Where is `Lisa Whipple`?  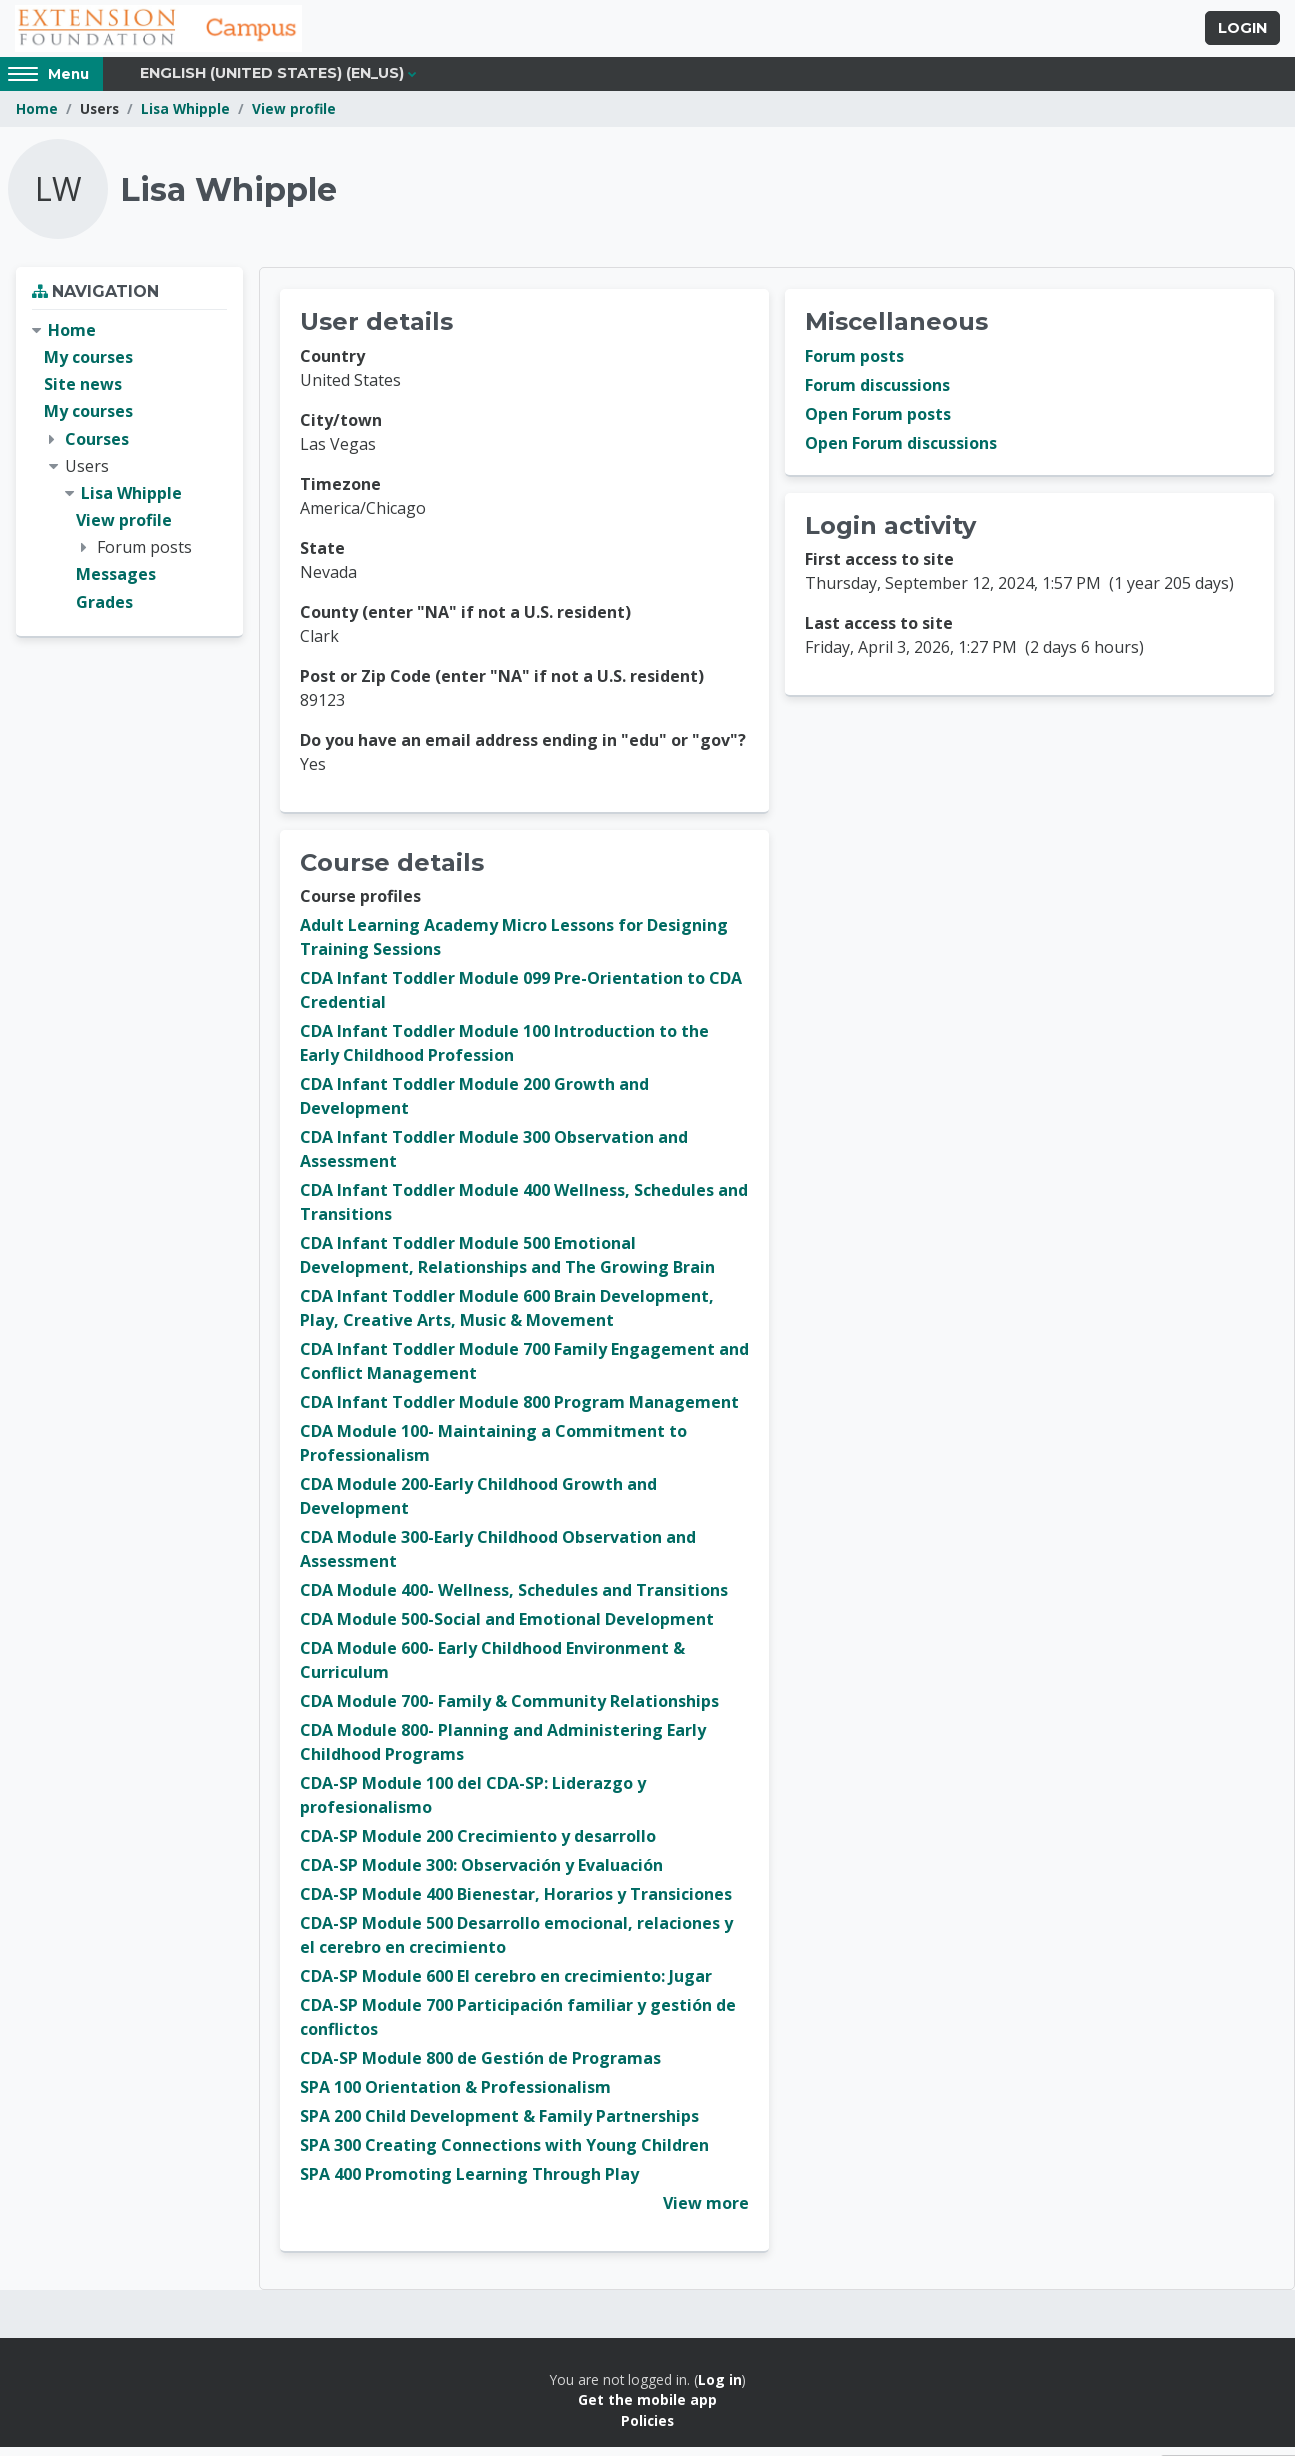 Lisa Whipple is located at coordinates (185, 117).